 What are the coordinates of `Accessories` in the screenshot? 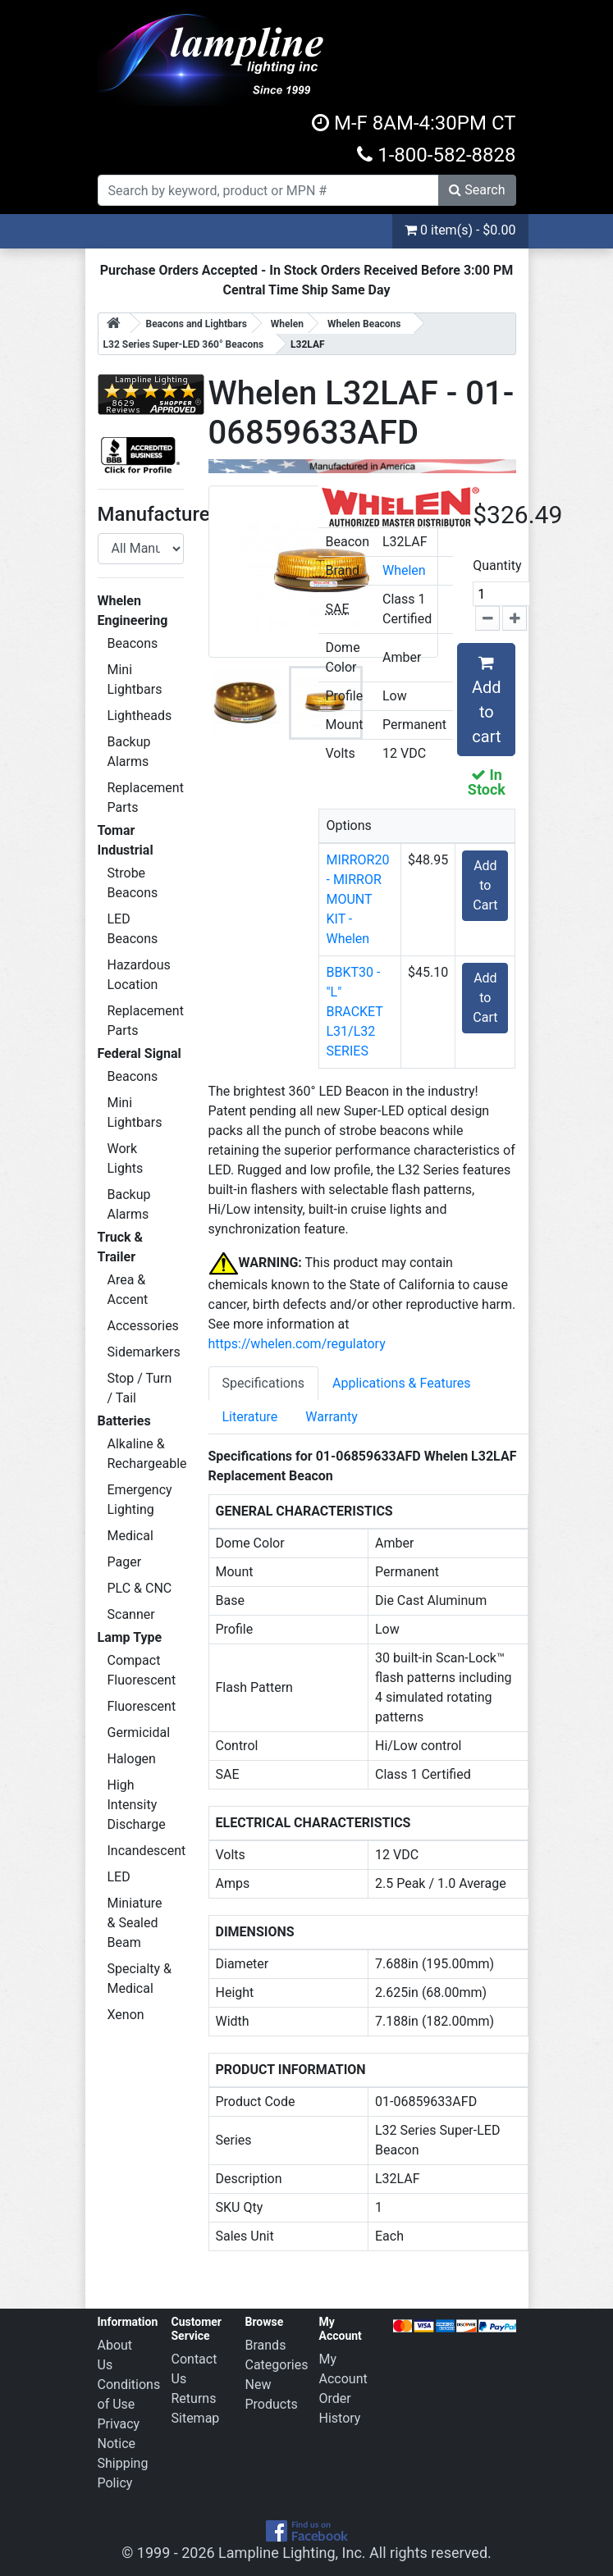 It's located at (143, 1326).